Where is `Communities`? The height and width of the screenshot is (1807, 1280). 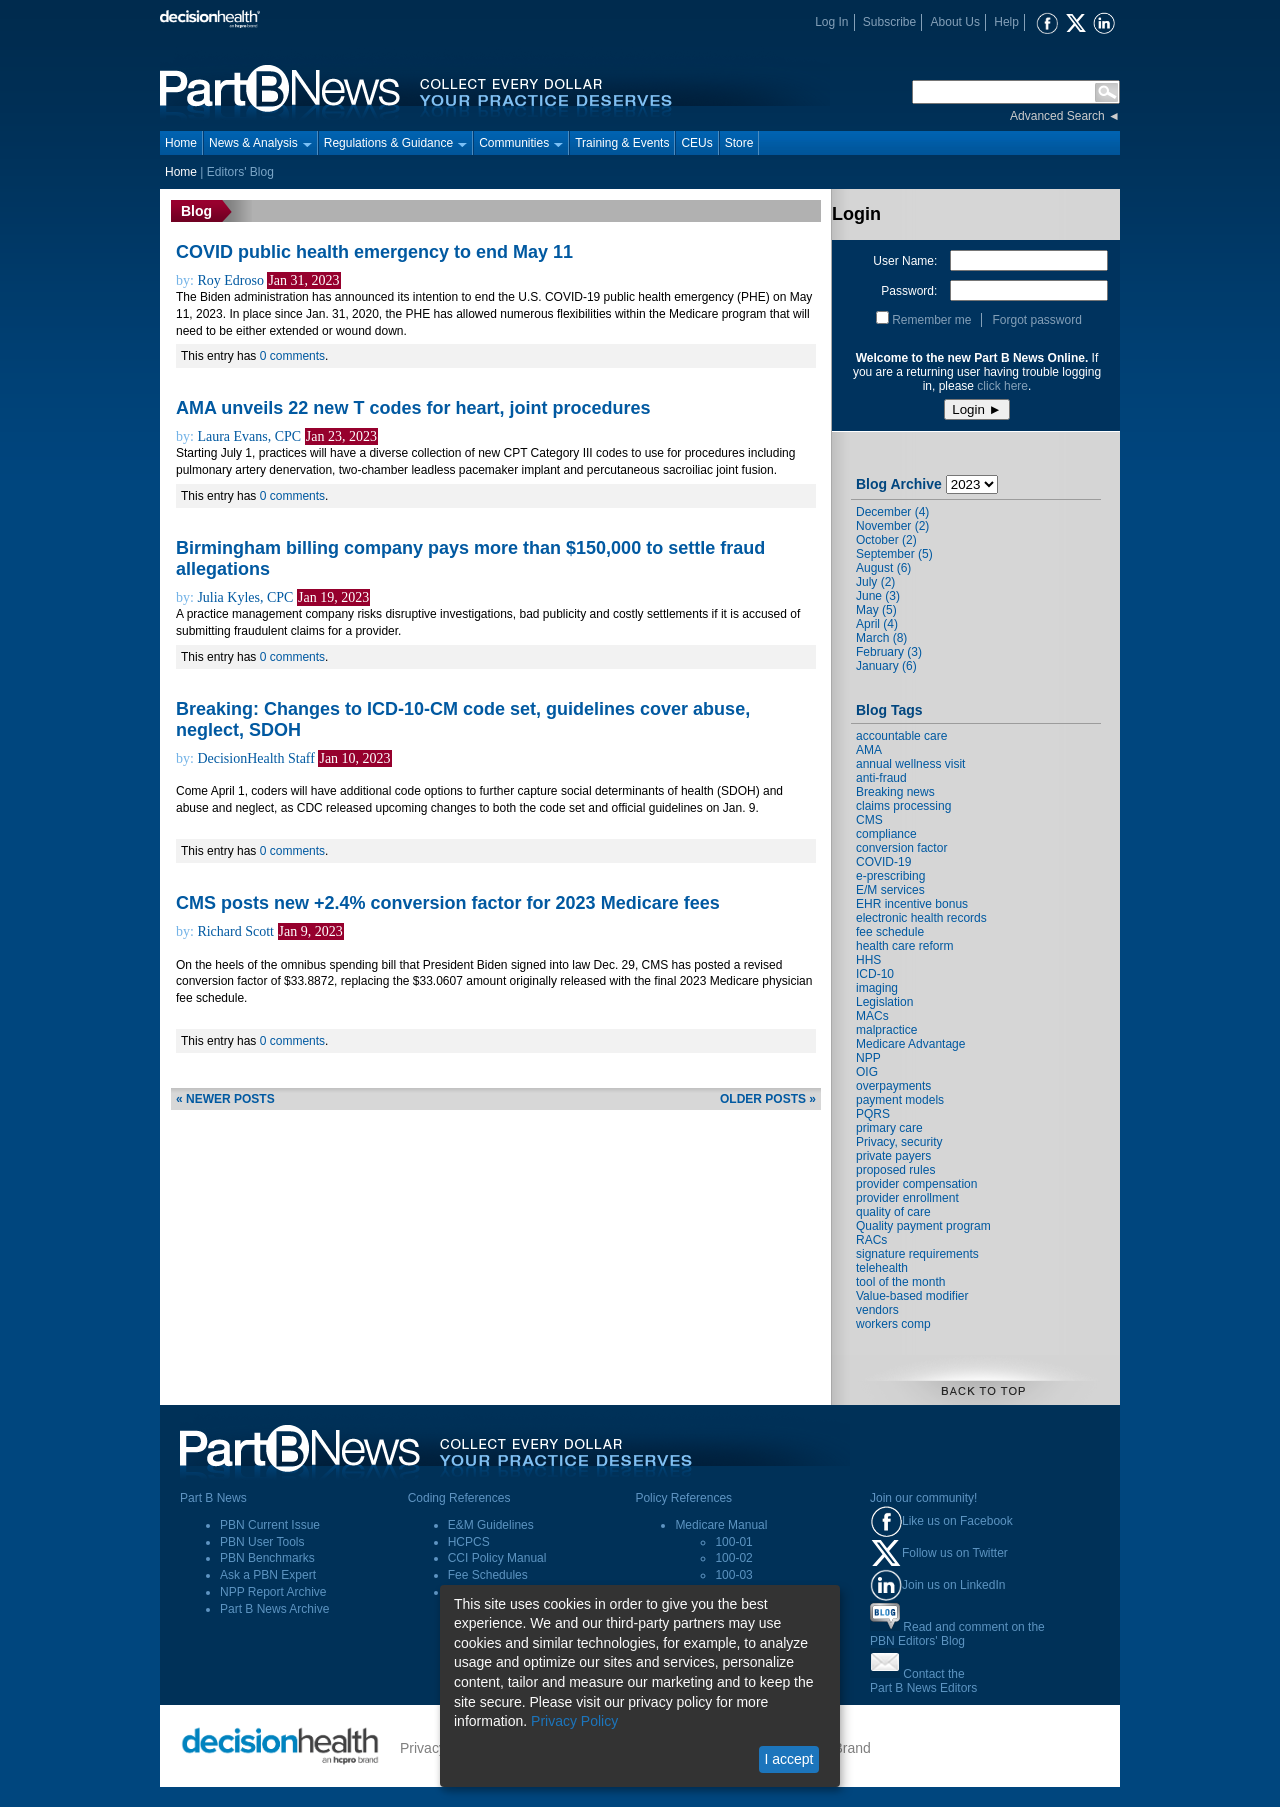
Communities is located at coordinates (521, 143).